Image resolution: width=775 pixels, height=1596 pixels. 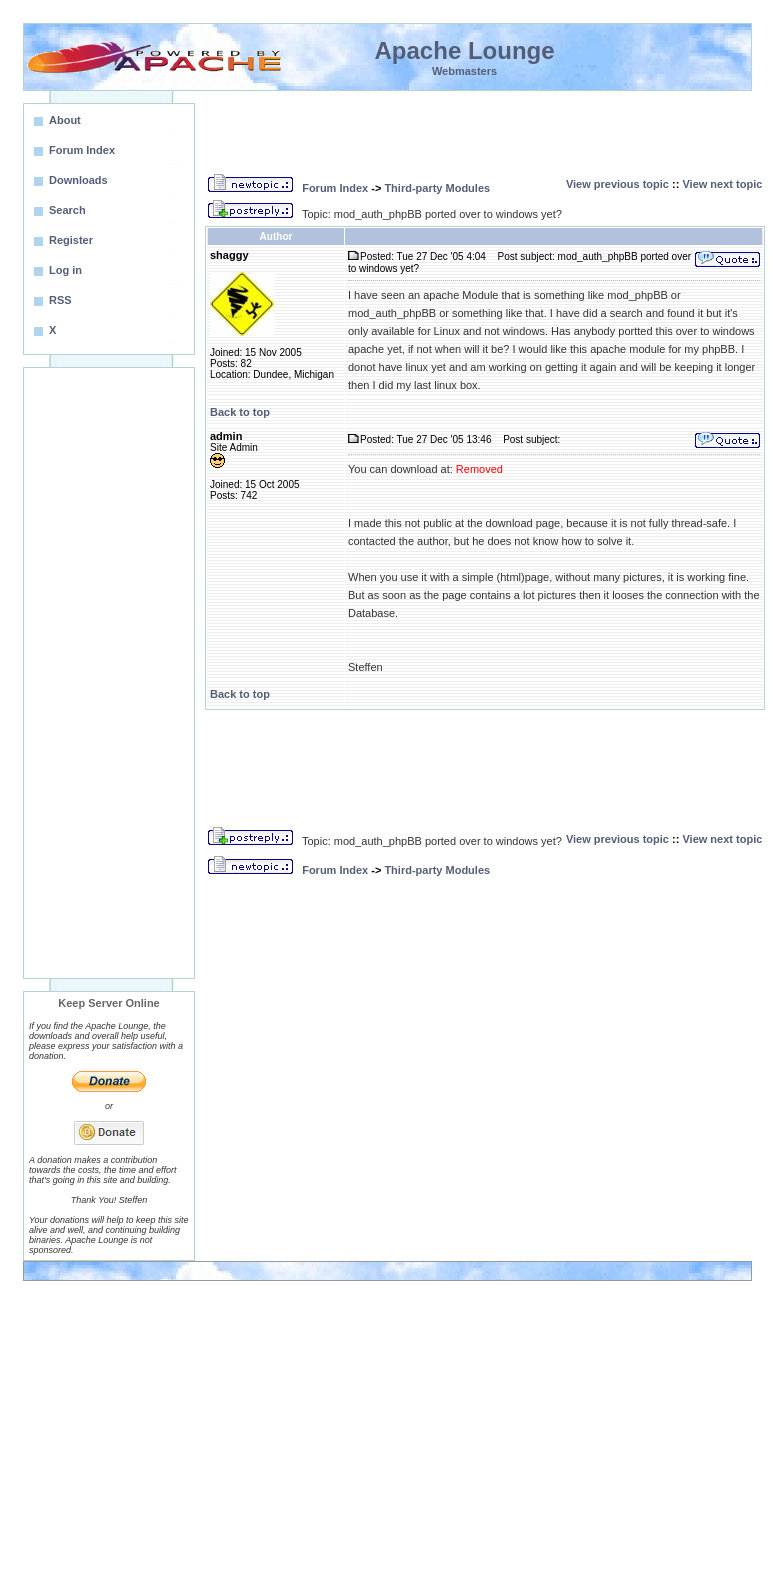 What do you see at coordinates (109, 673) in the screenshot?
I see `[Advertisement]` at bounding box center [109, 673].